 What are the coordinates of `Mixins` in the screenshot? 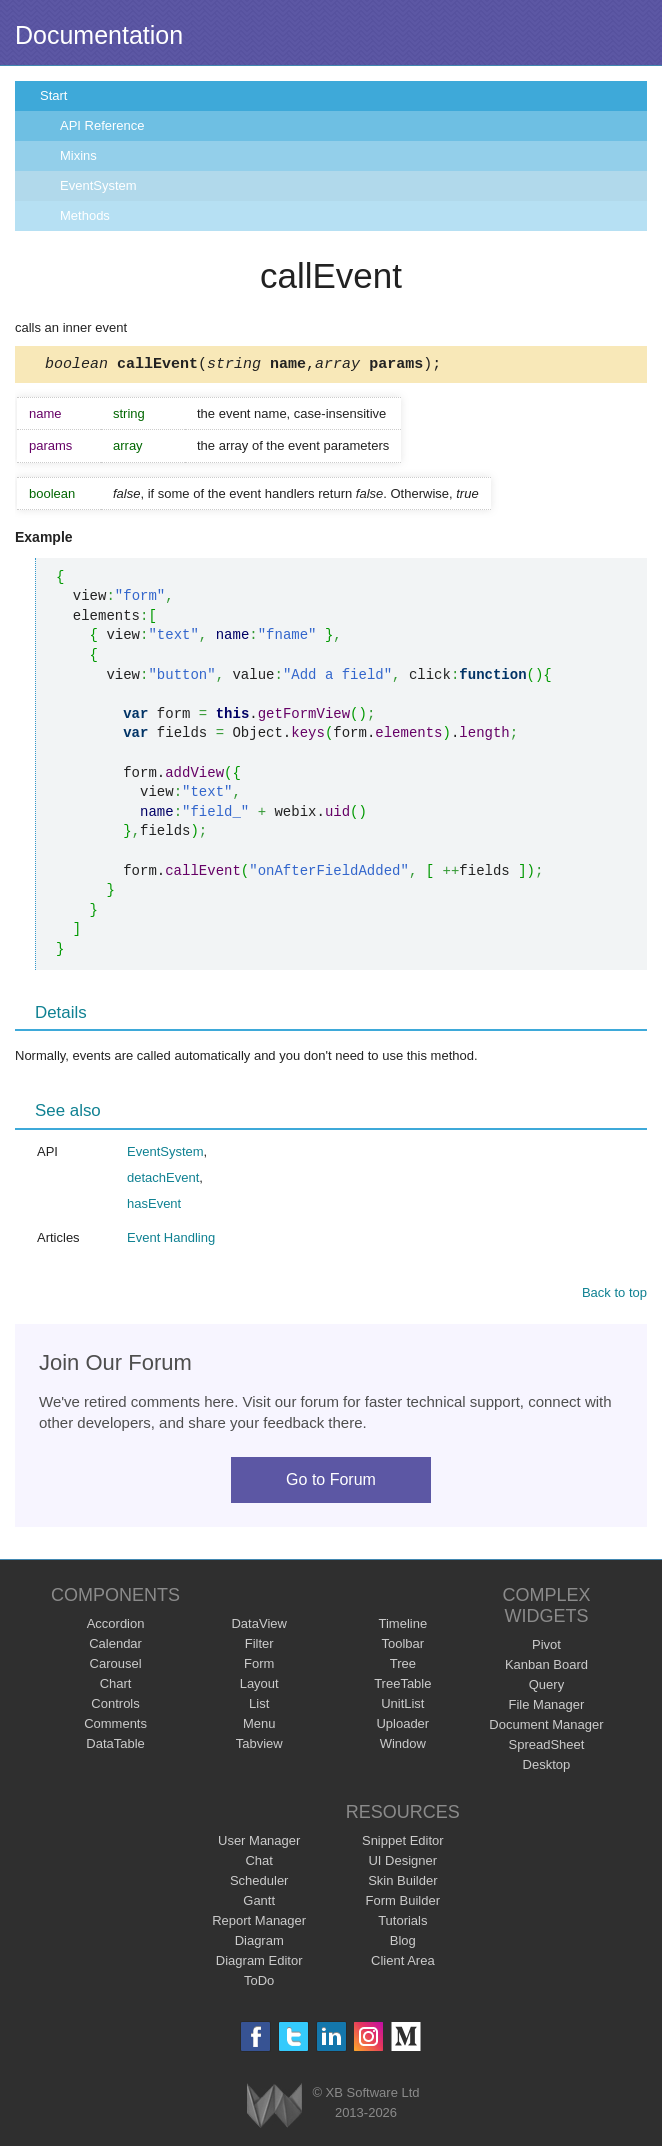 It's located at (78, 155).